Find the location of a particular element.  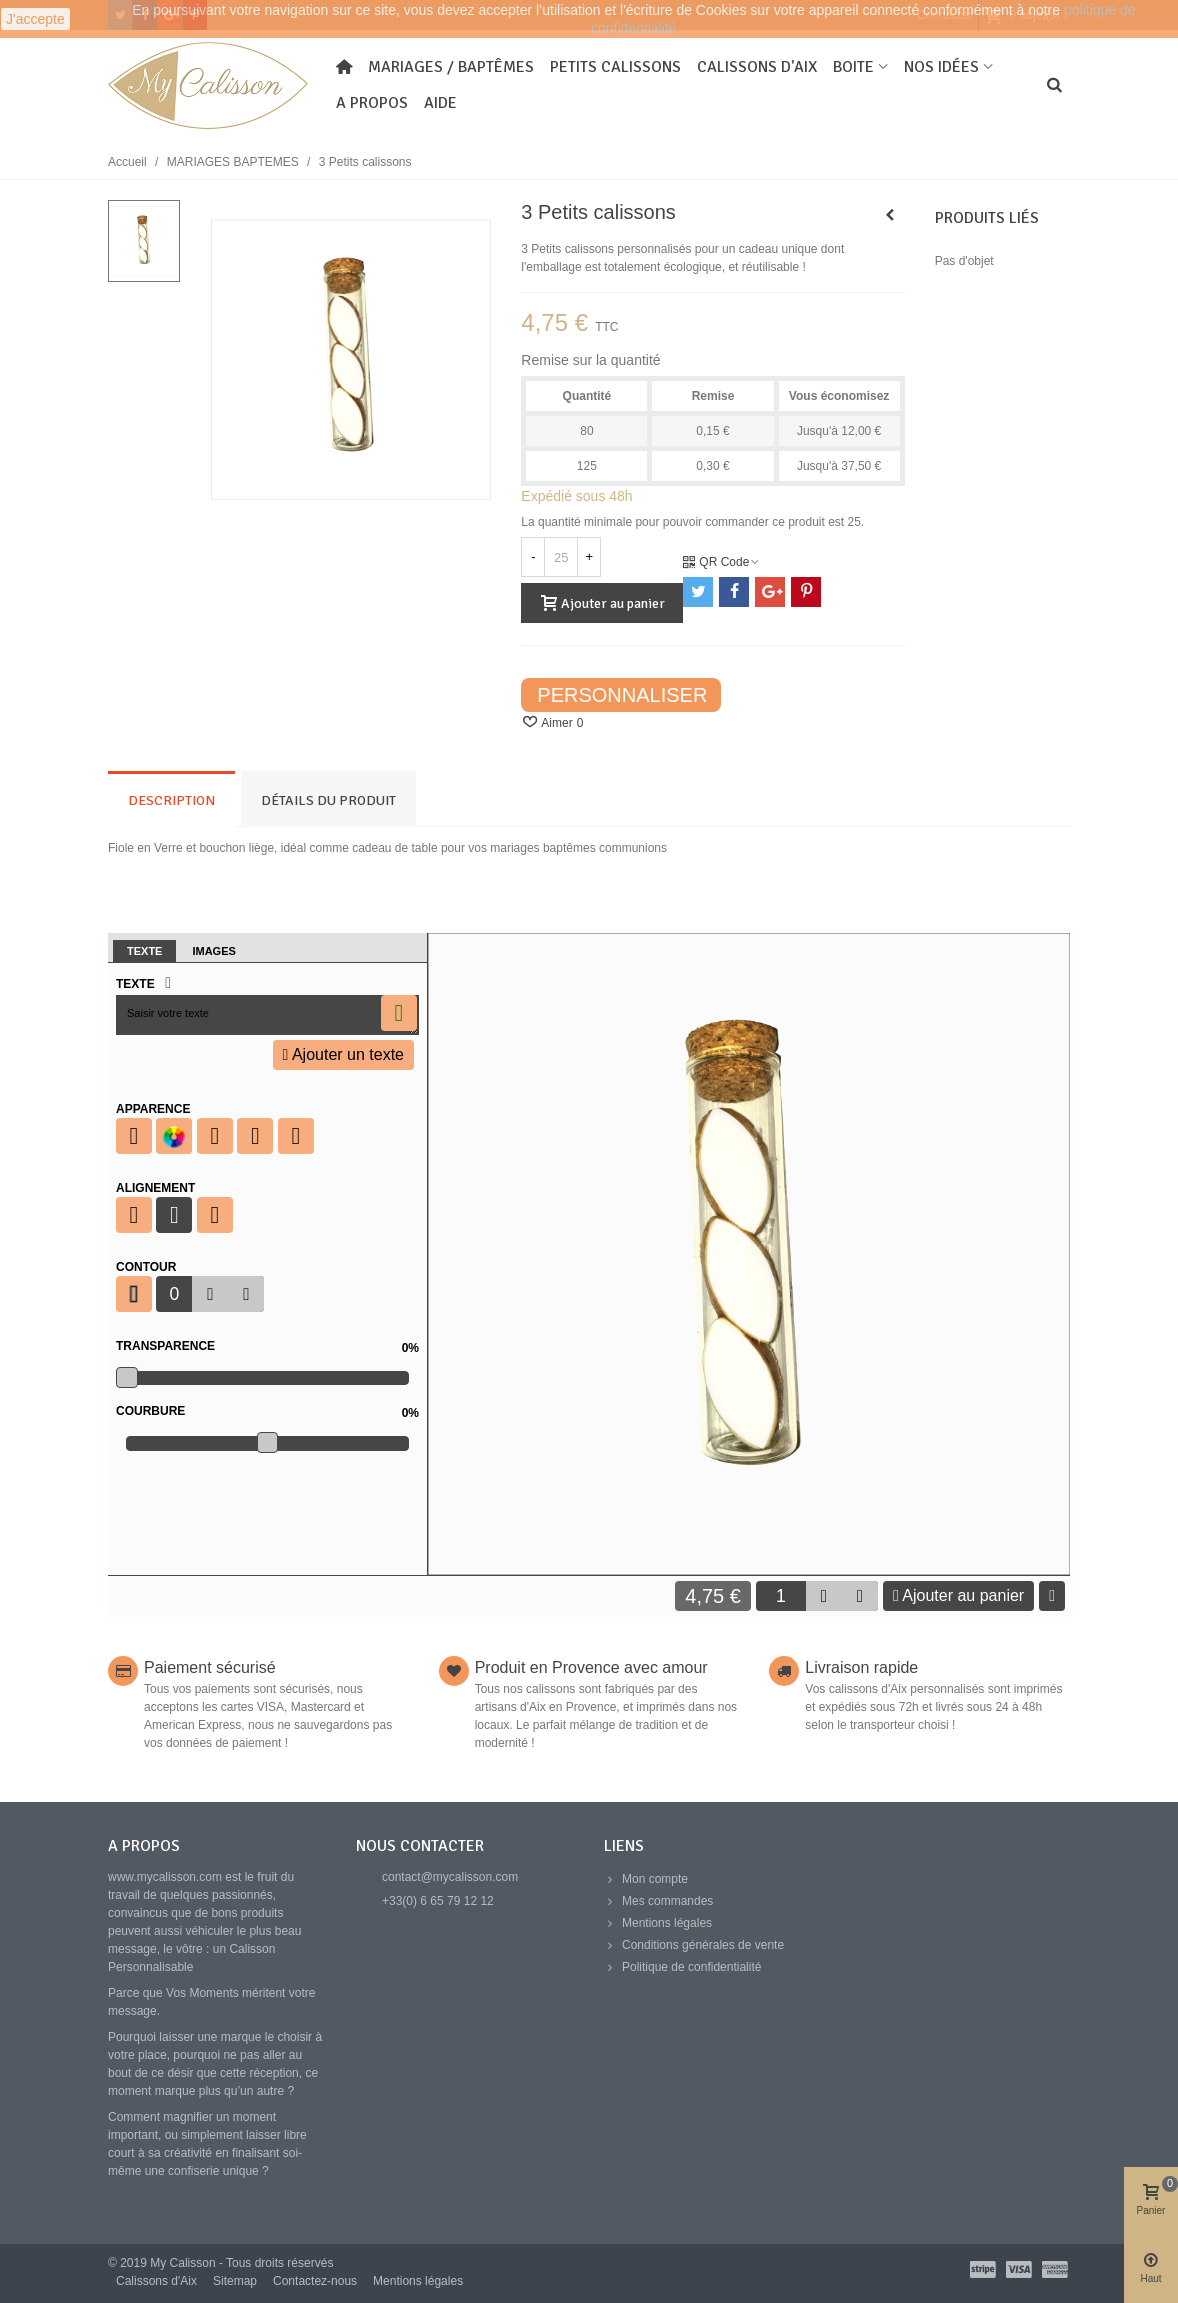

Nos idées is located at coordinates (941, 67).